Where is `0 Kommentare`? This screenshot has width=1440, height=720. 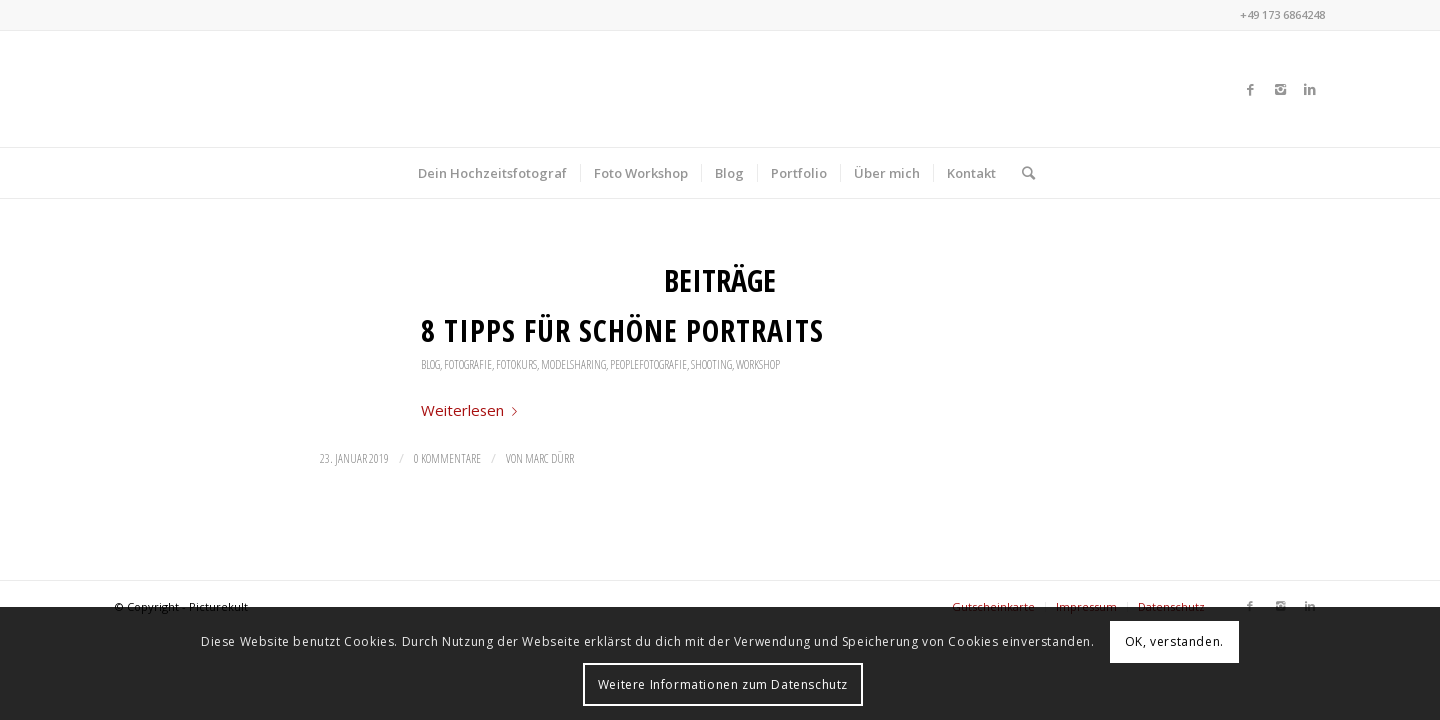 0 Kommentare is located at coordinates (447, 458).